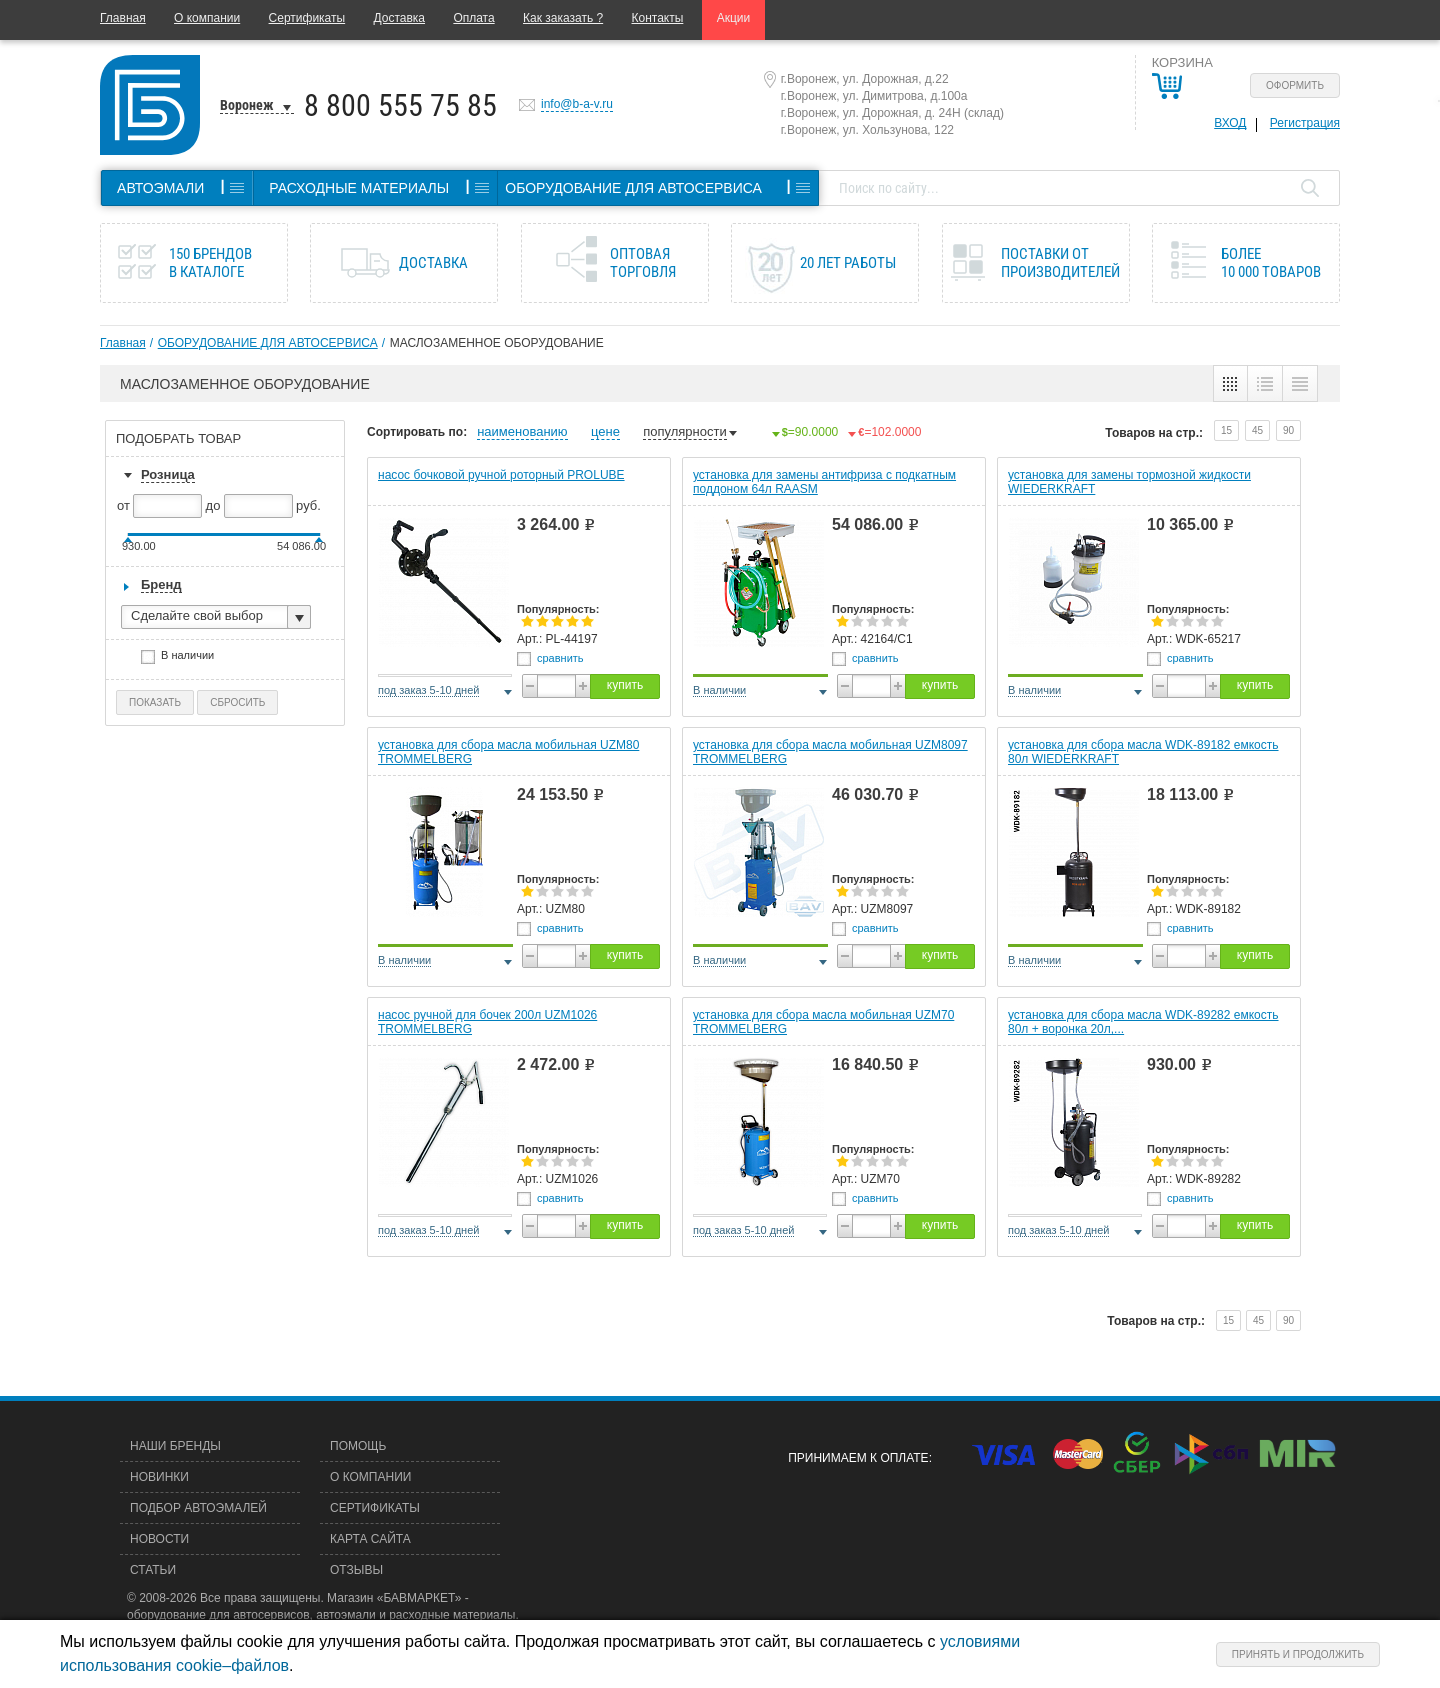  What do you see at coordinates (1288, 430) in the screenshot?
I see `90` at bounding box center [1288, 430].